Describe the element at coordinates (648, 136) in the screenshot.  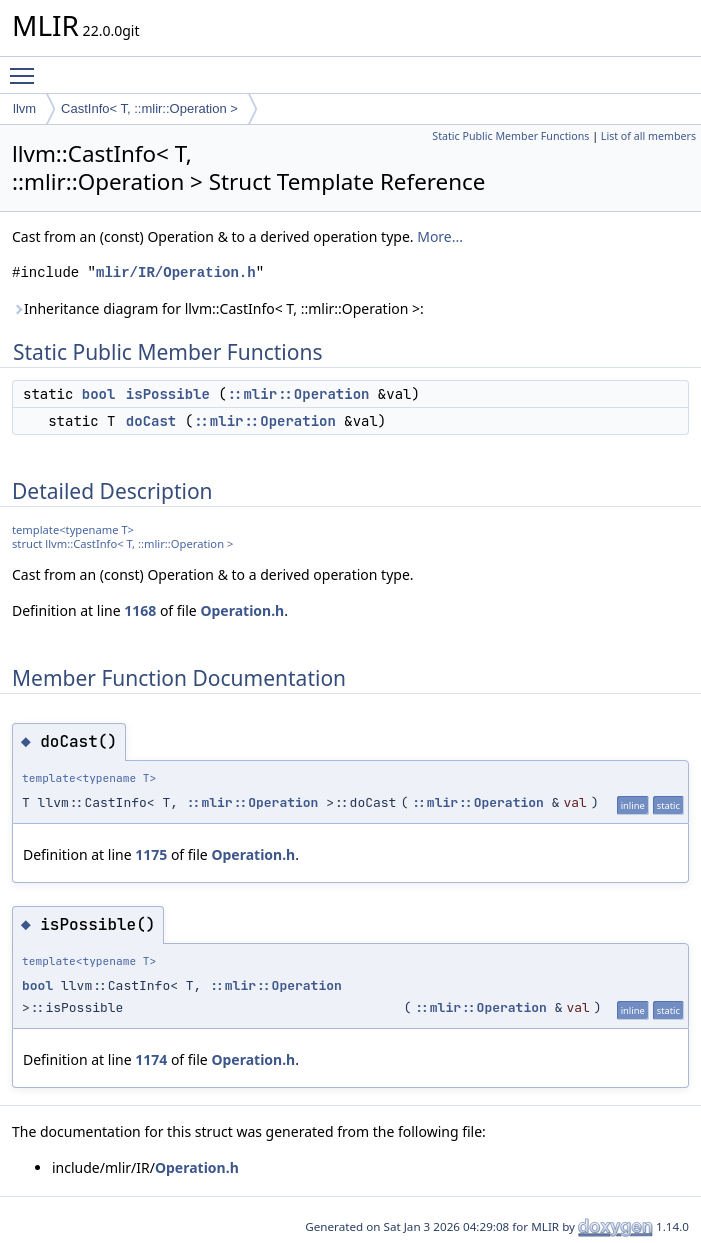
I see `List of all members` at that location.